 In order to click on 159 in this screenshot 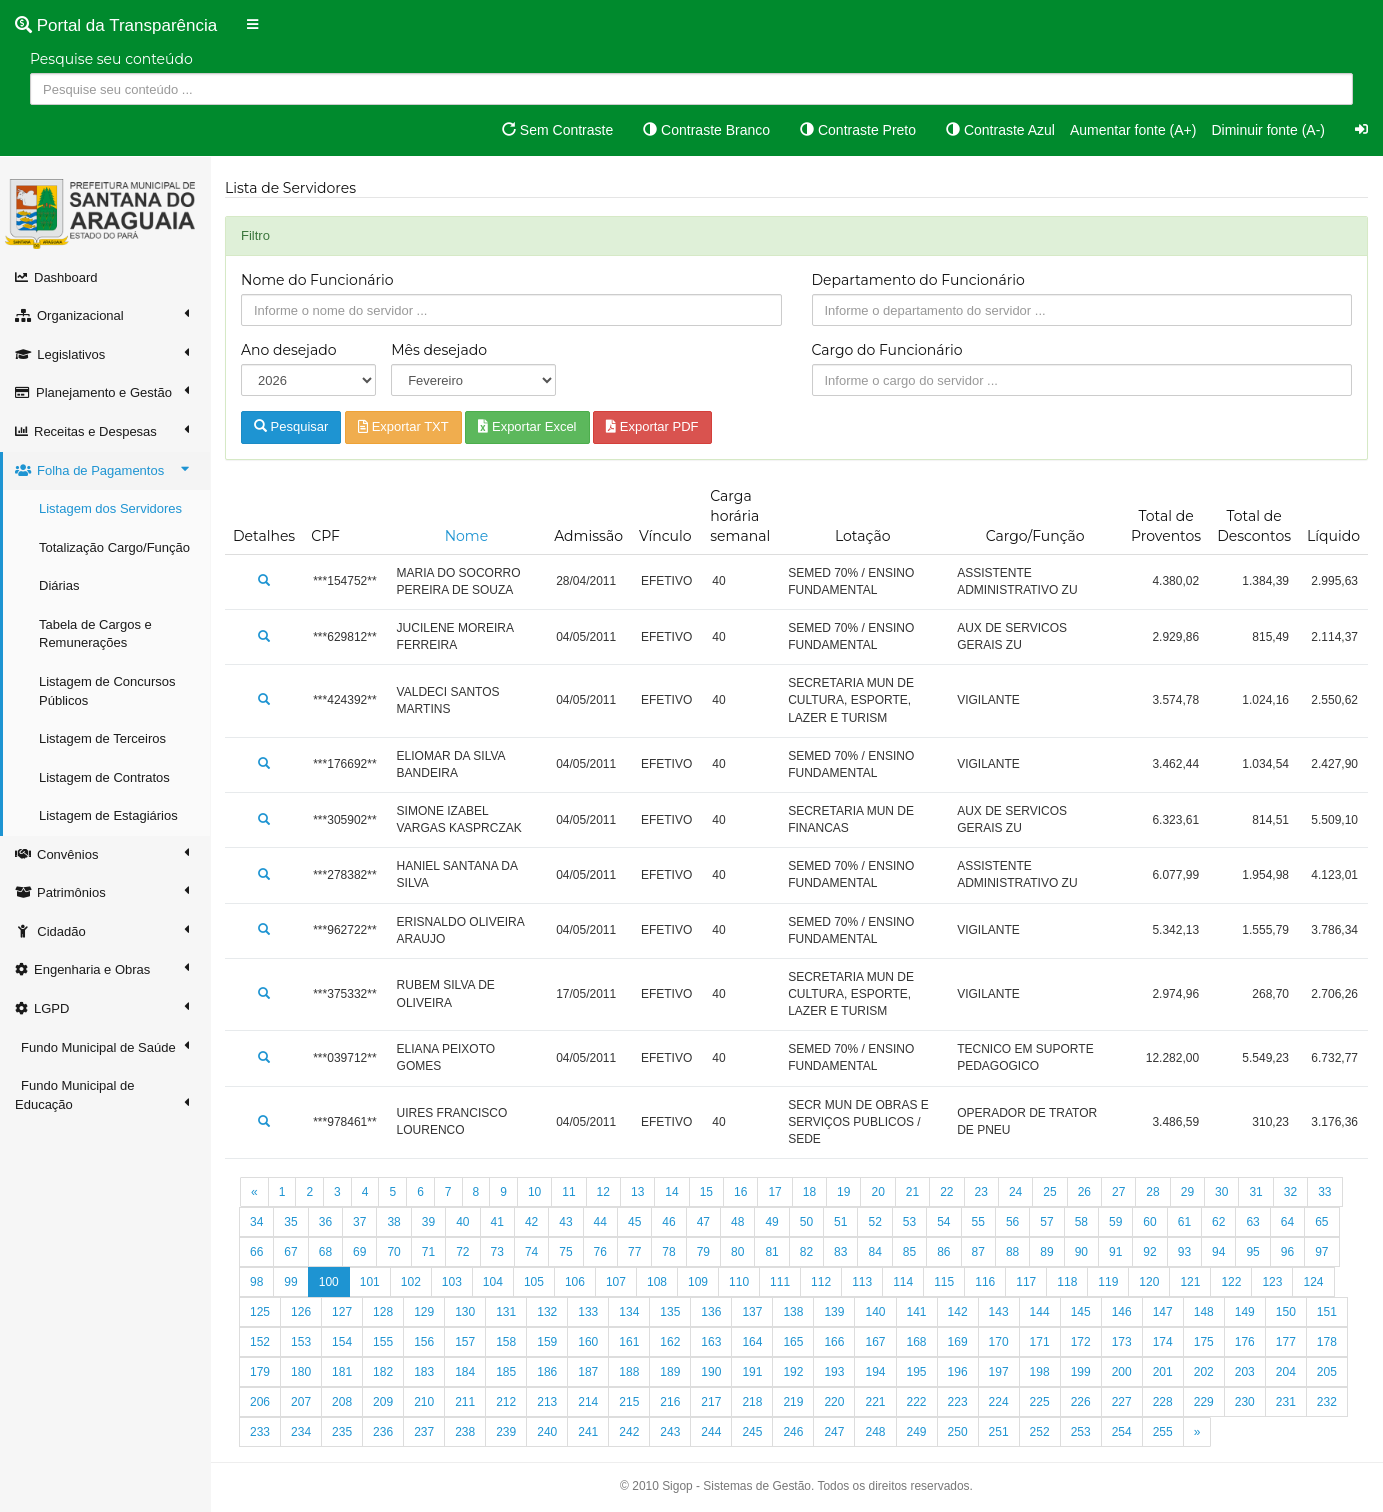, I will do `click(547, 1342)`.